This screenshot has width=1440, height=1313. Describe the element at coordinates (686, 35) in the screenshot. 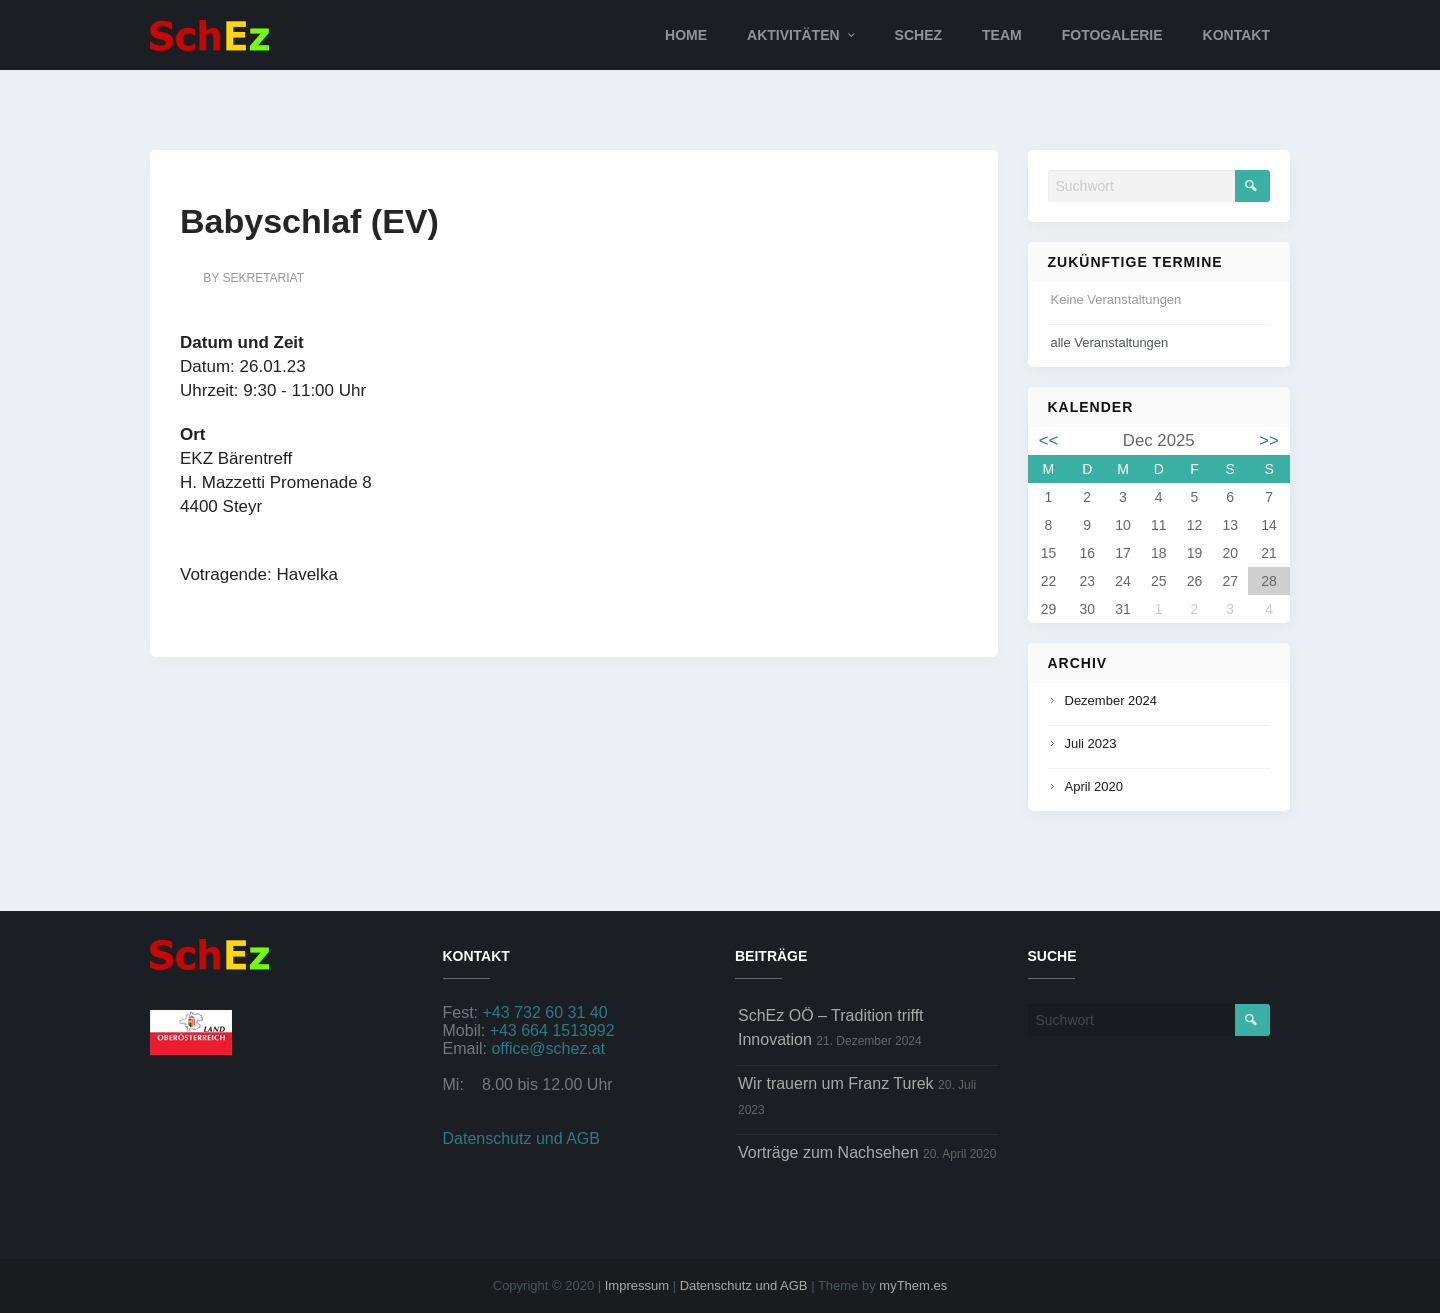

I see `Home` at that location.